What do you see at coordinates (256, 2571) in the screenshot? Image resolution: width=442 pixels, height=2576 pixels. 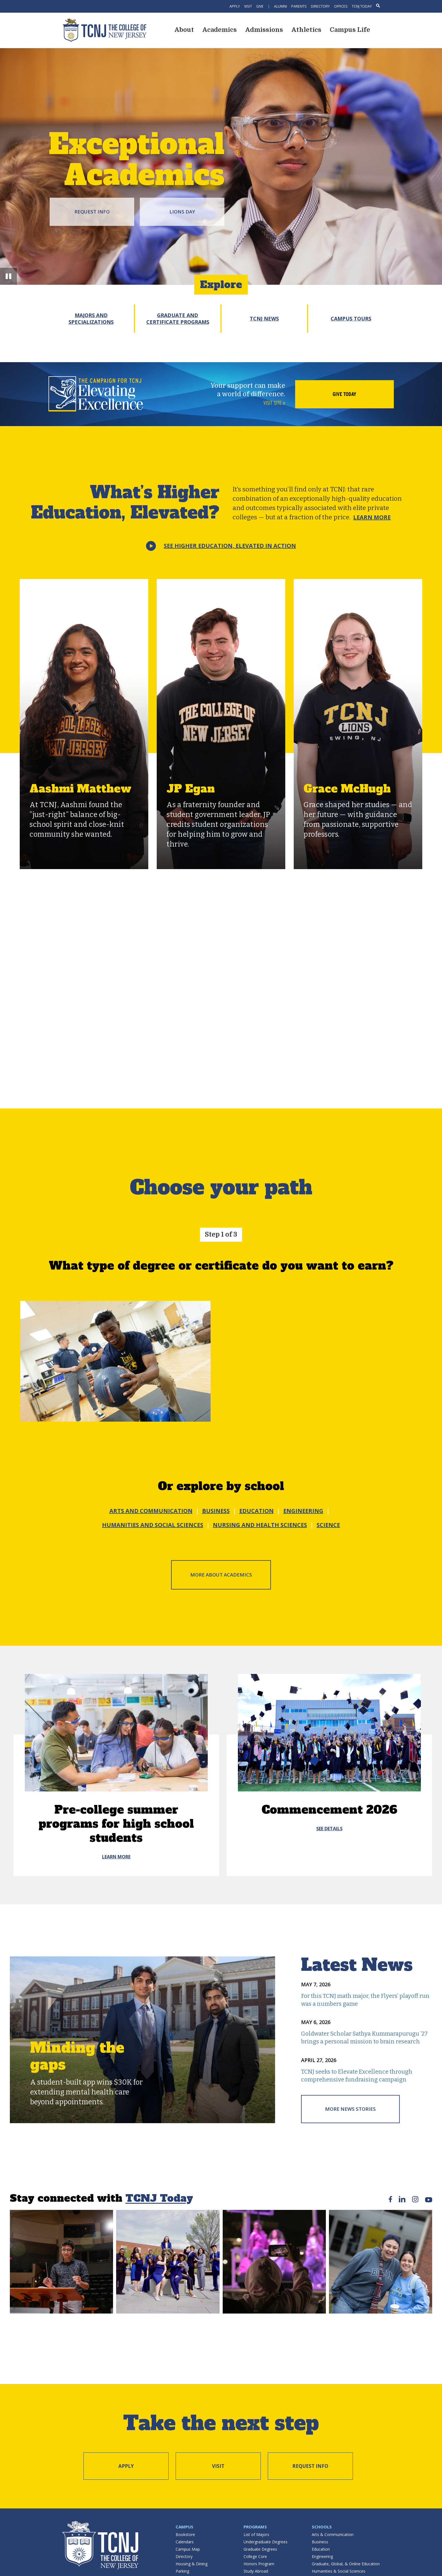 I see `Study Abroad` at bounding box center [256, 2571].